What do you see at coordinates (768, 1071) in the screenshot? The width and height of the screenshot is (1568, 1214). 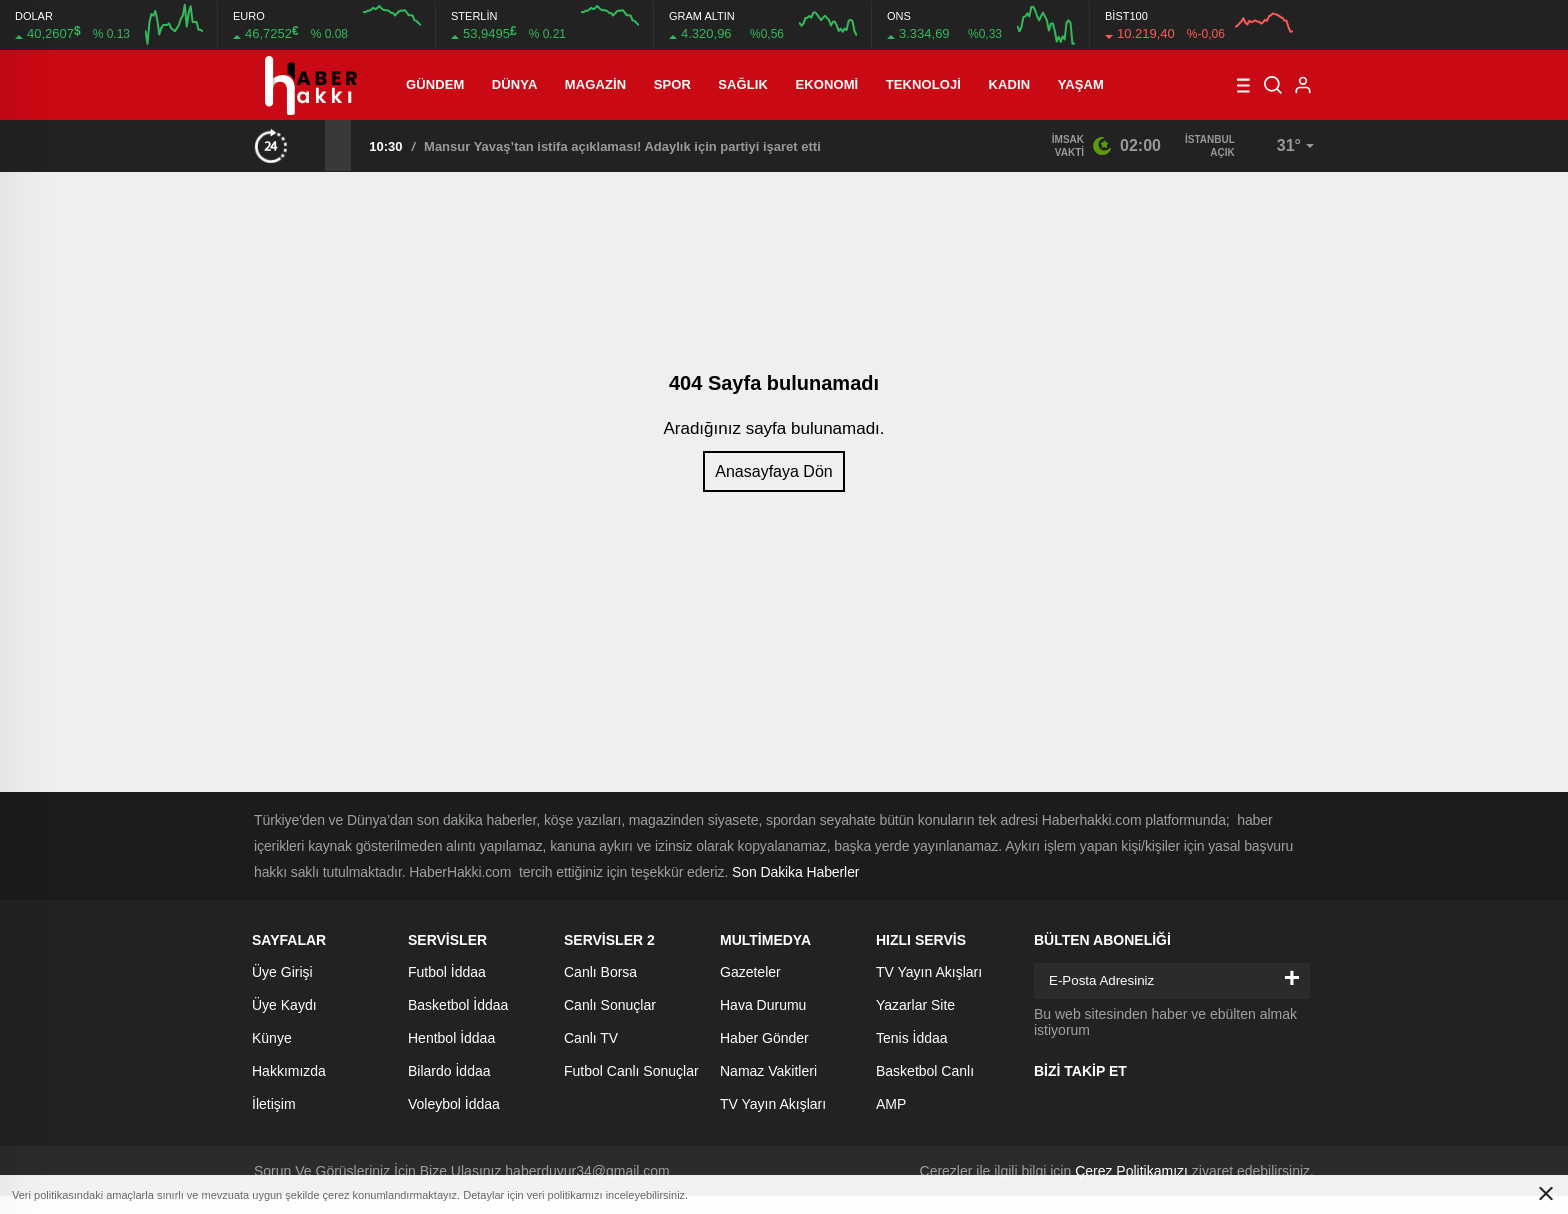 I see `Namaz Vakitleri` at bounding box center [768, 1071].